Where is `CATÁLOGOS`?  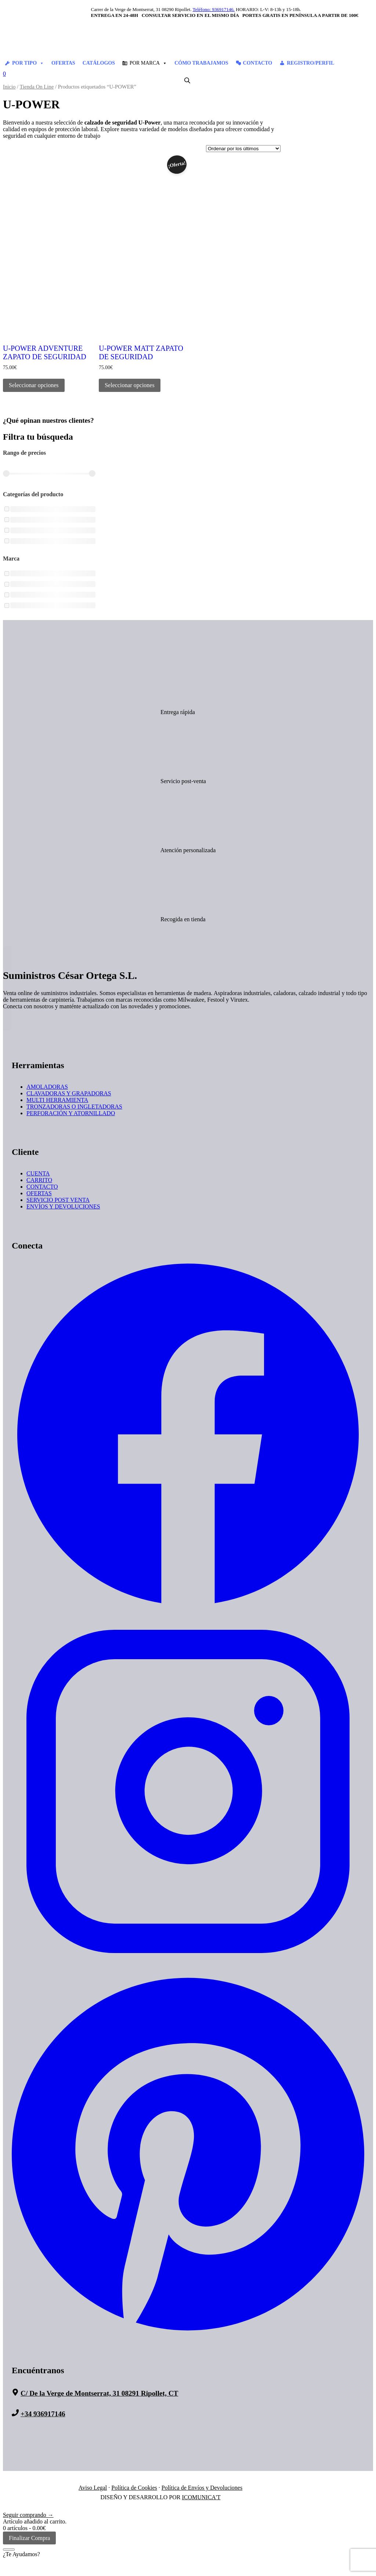
CATÁLOGOS is located at coordinates (99, 63).